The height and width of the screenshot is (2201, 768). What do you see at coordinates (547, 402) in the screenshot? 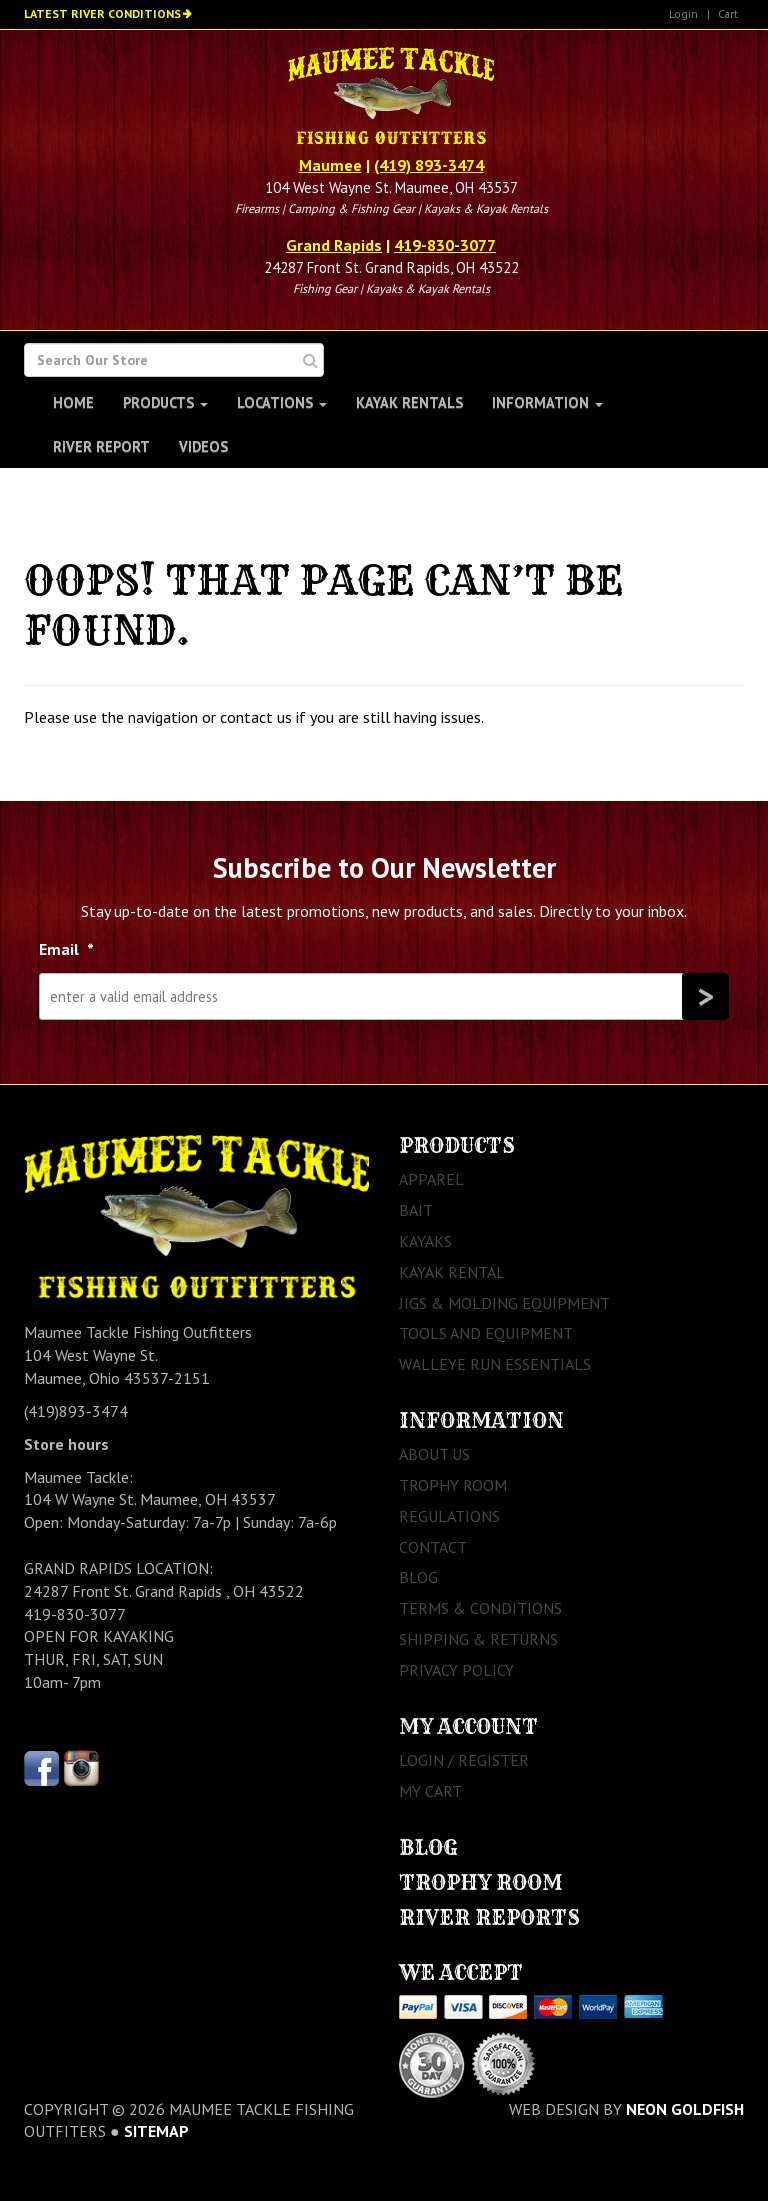
I see `Information` at bounding box center [547, 402].